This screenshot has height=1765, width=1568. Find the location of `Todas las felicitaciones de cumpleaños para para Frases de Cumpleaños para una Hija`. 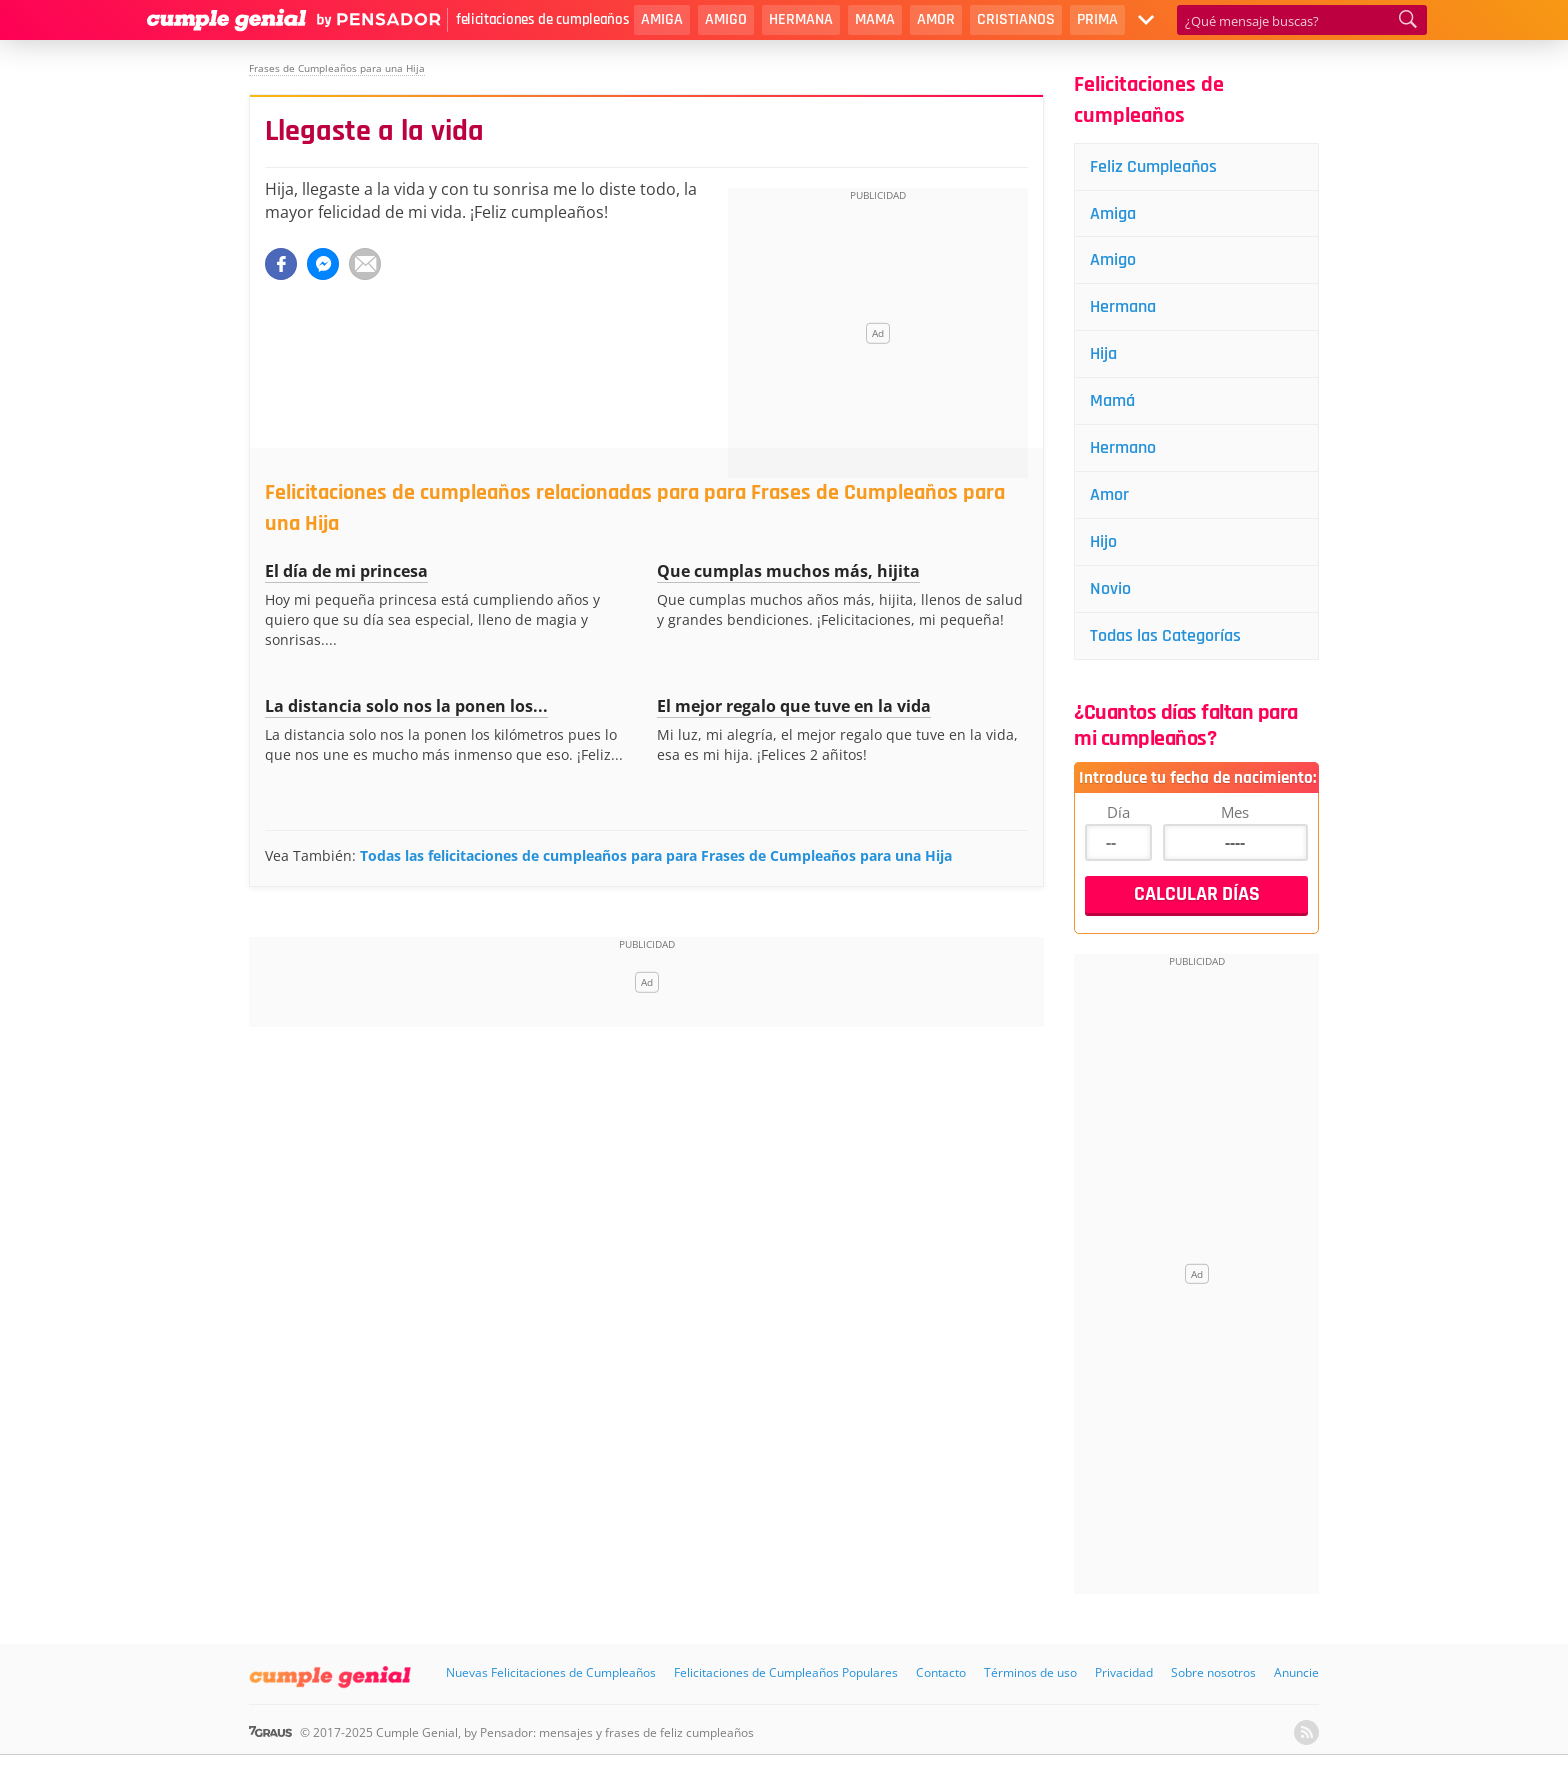

Todas las felicitaciones de cumpleaños para para Frases de Cumpleaños para una Hija is located at coordinates (656, 855).